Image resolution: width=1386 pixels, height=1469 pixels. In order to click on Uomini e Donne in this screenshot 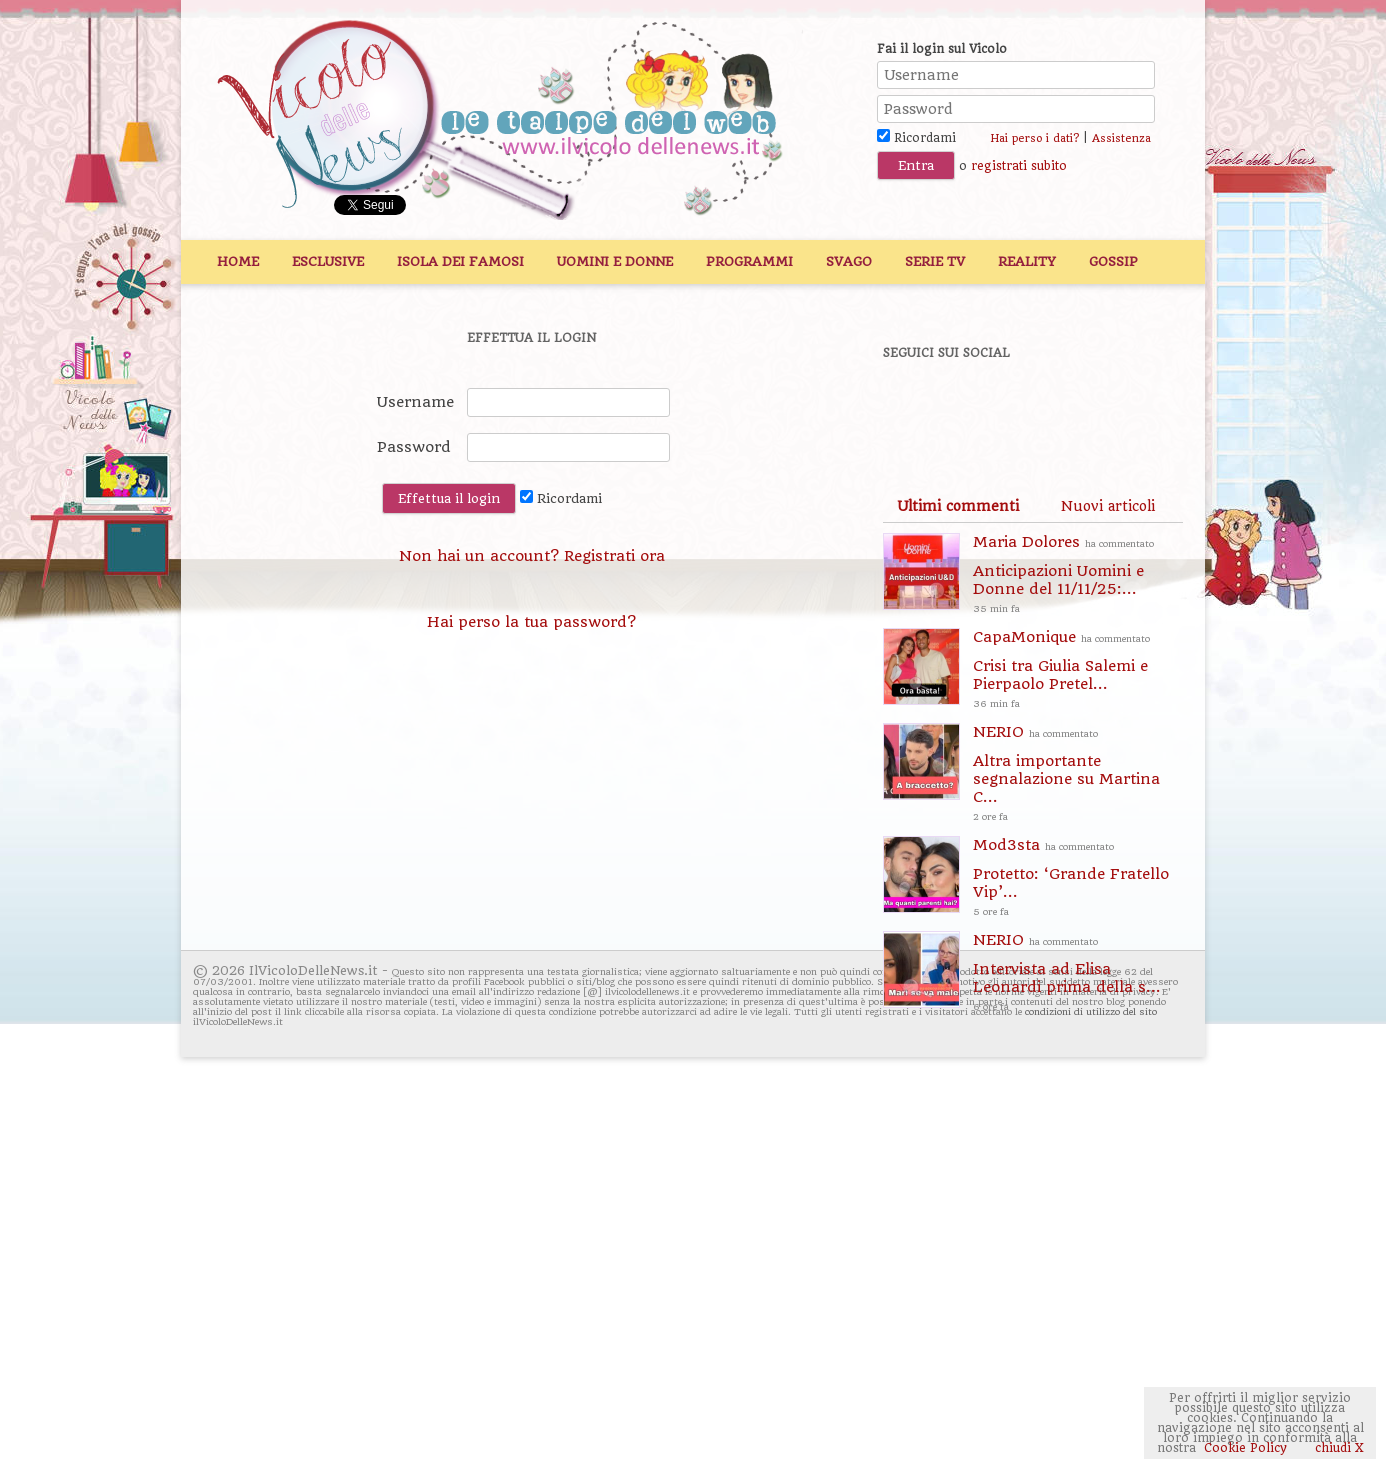, I will do `click(615, 261)`.